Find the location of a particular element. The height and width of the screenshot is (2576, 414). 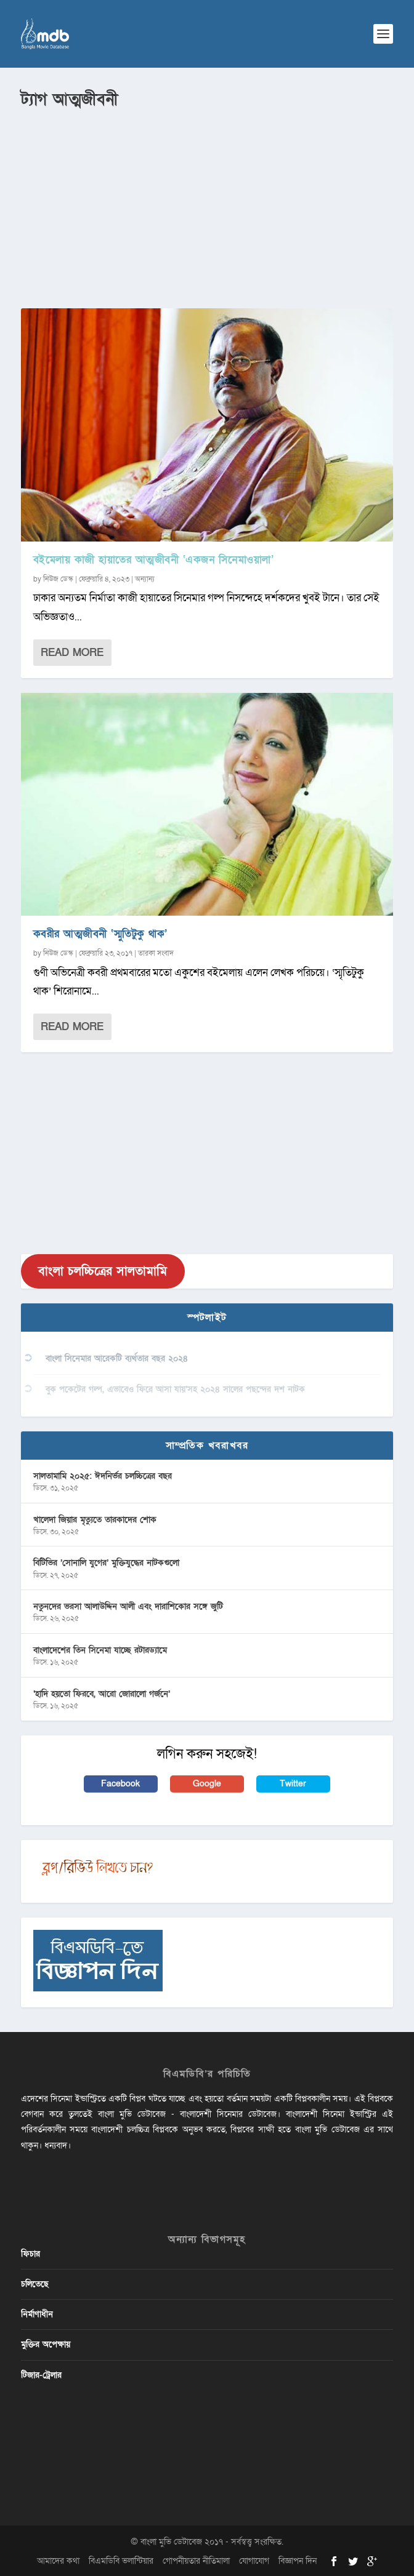

যোগাযোগ is located at coordinates (254, 2561).